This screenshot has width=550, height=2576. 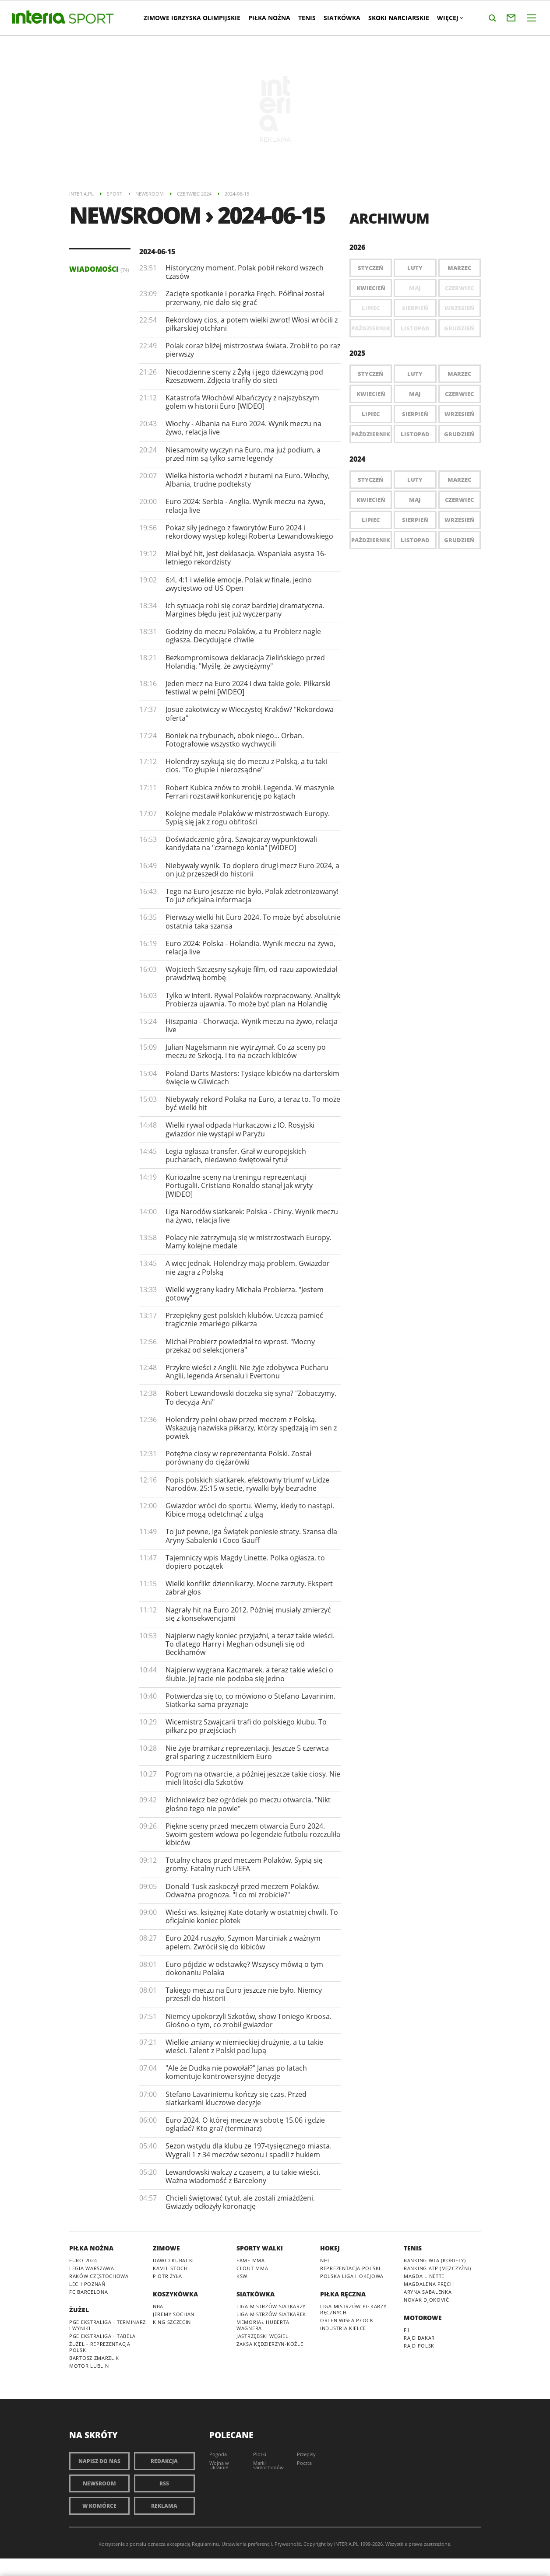 What do you see at coordinates (246, 1051) in the screenshot?
I see `Julian Nagelsmann nie wytrzymał. Co za sceny po meczu ze Szkocją. I to na oczach kibiców` at bounding box center [246, 1051].